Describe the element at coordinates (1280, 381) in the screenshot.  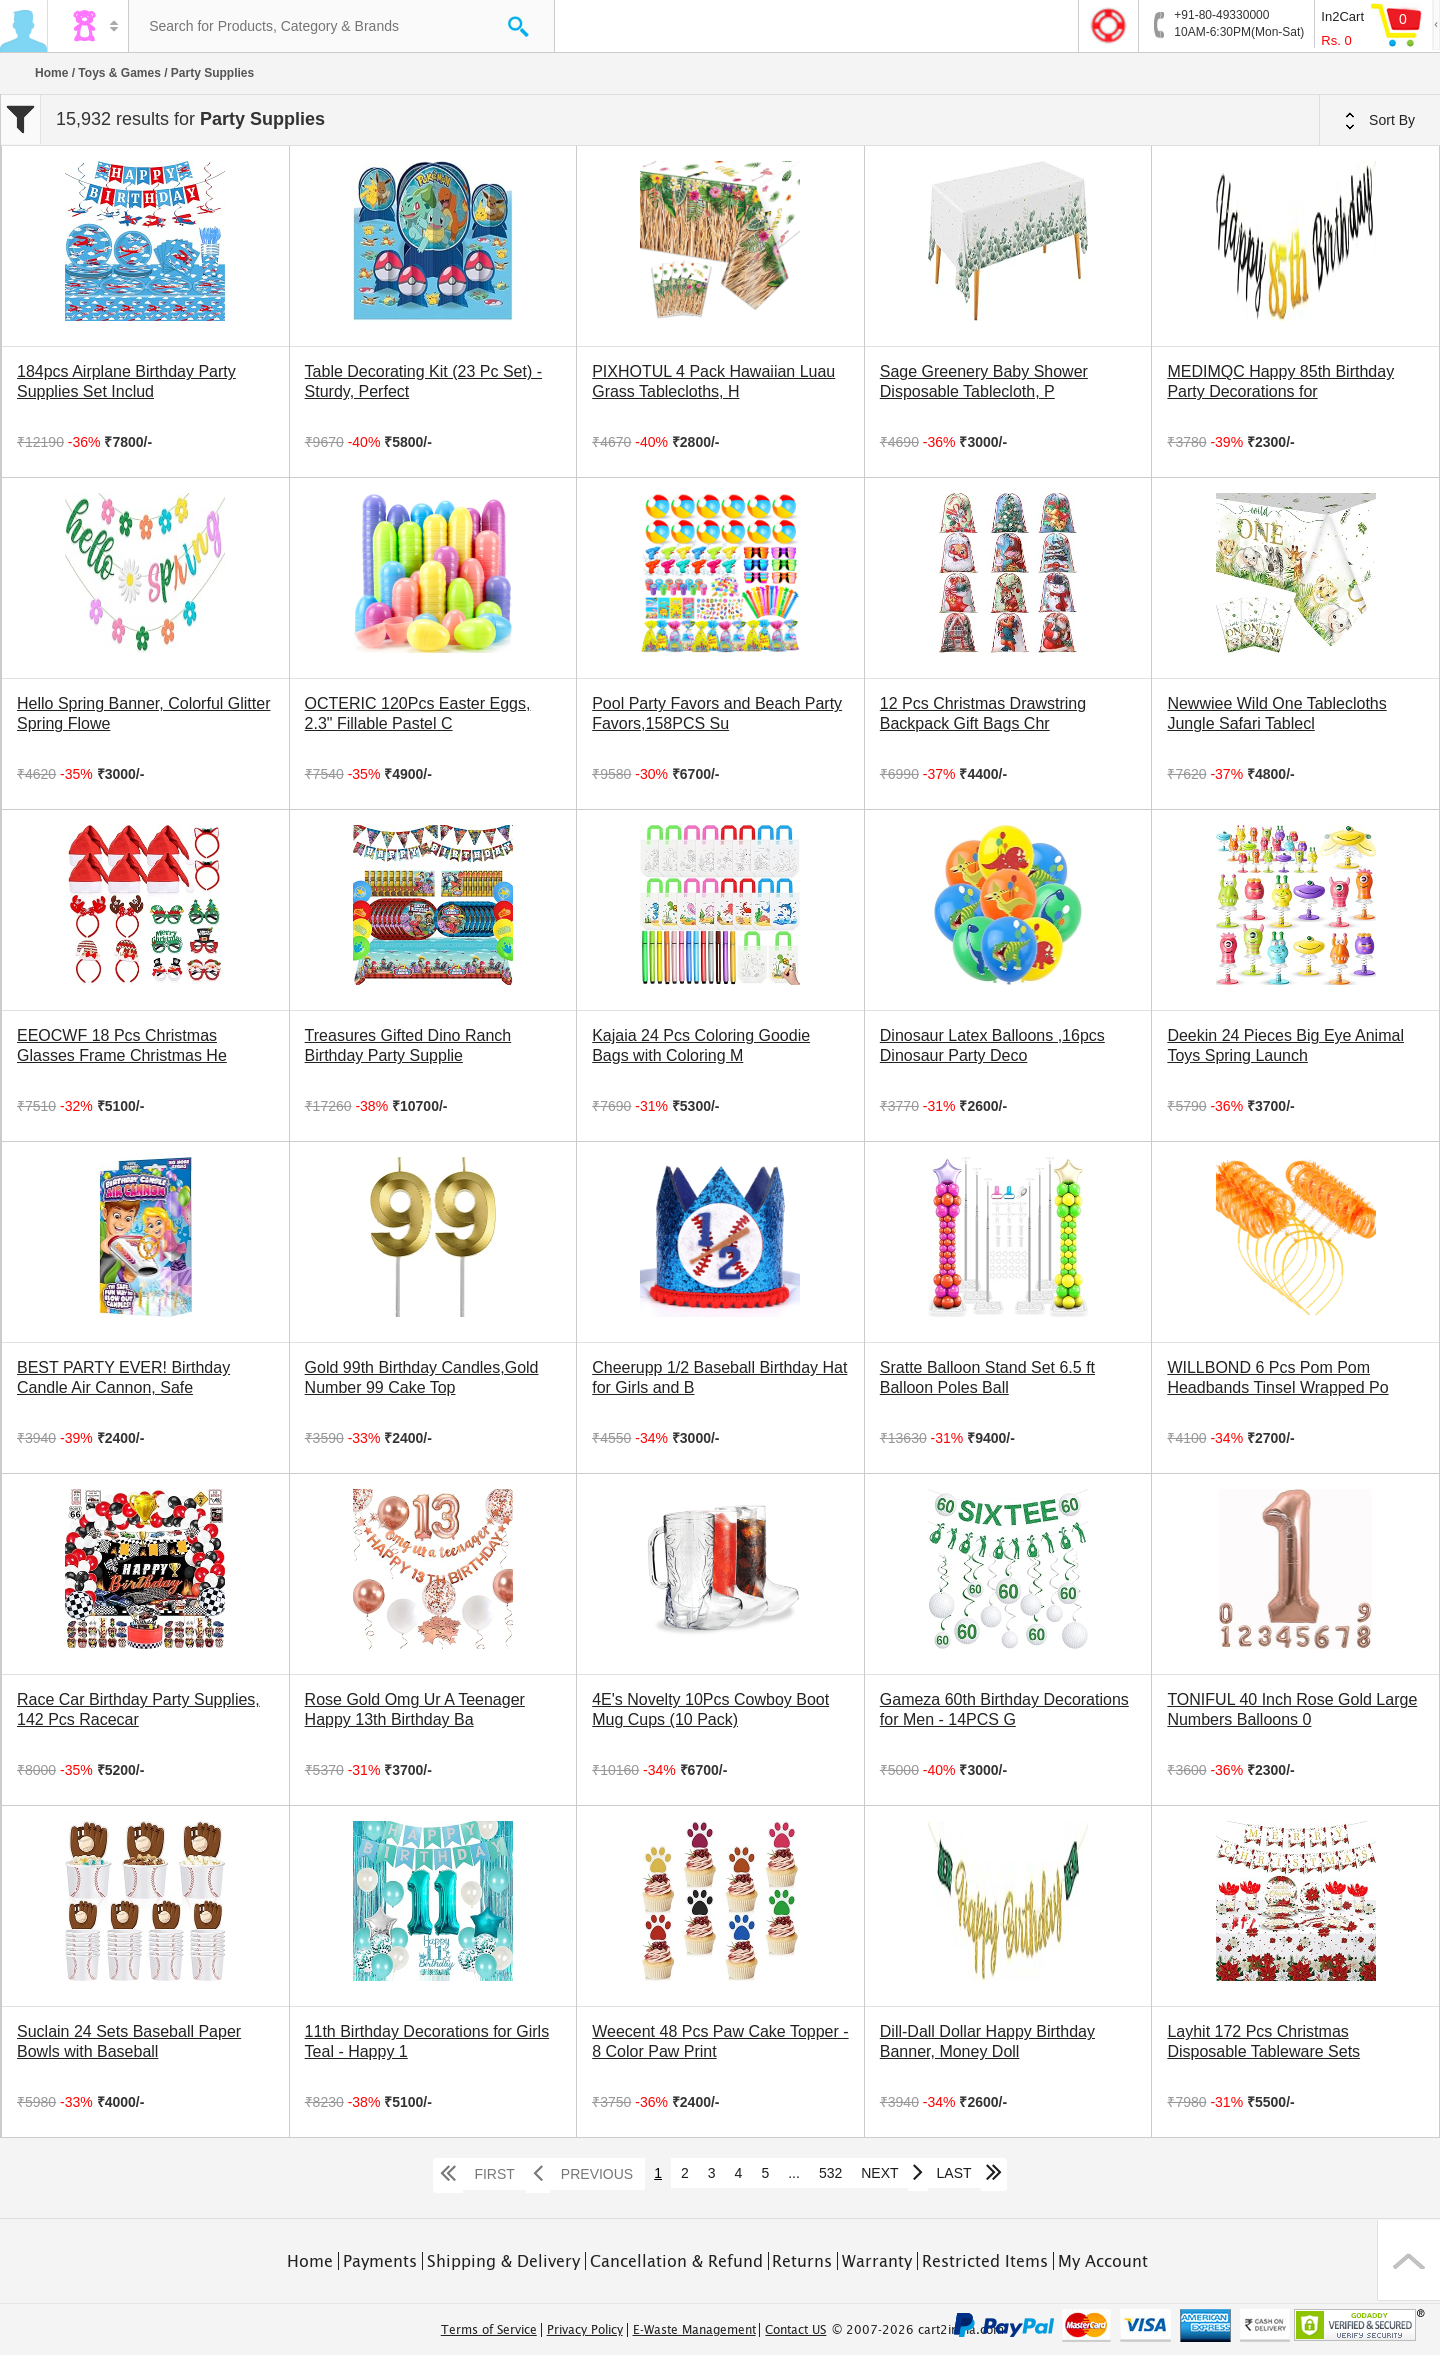
I see `MEDIMQC Happy 85th Birthday Party Decorations for` at that location.